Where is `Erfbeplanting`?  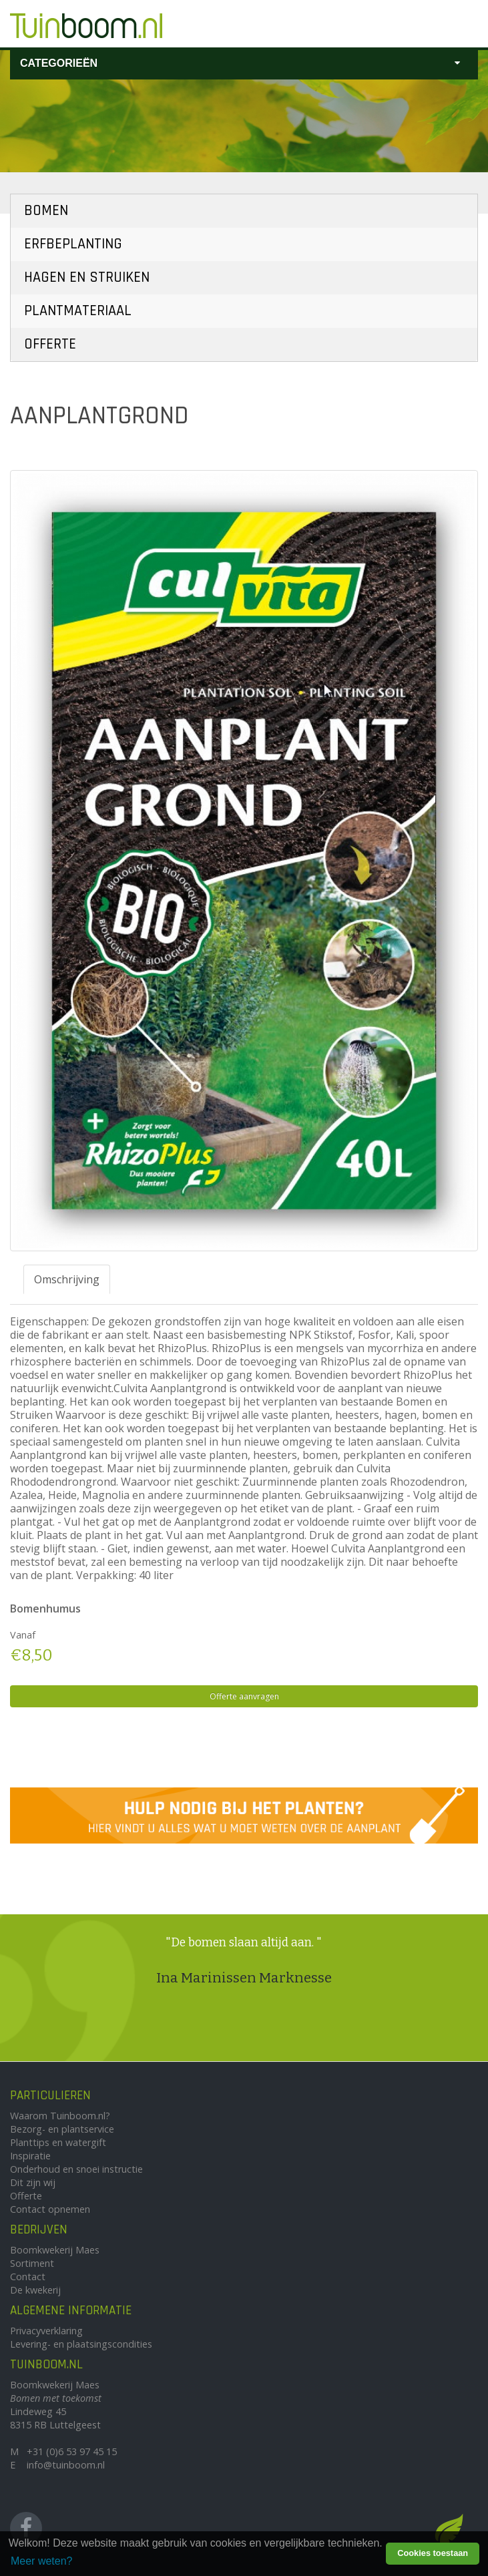
Erfbeplanting is located at coordinates (73, 244).